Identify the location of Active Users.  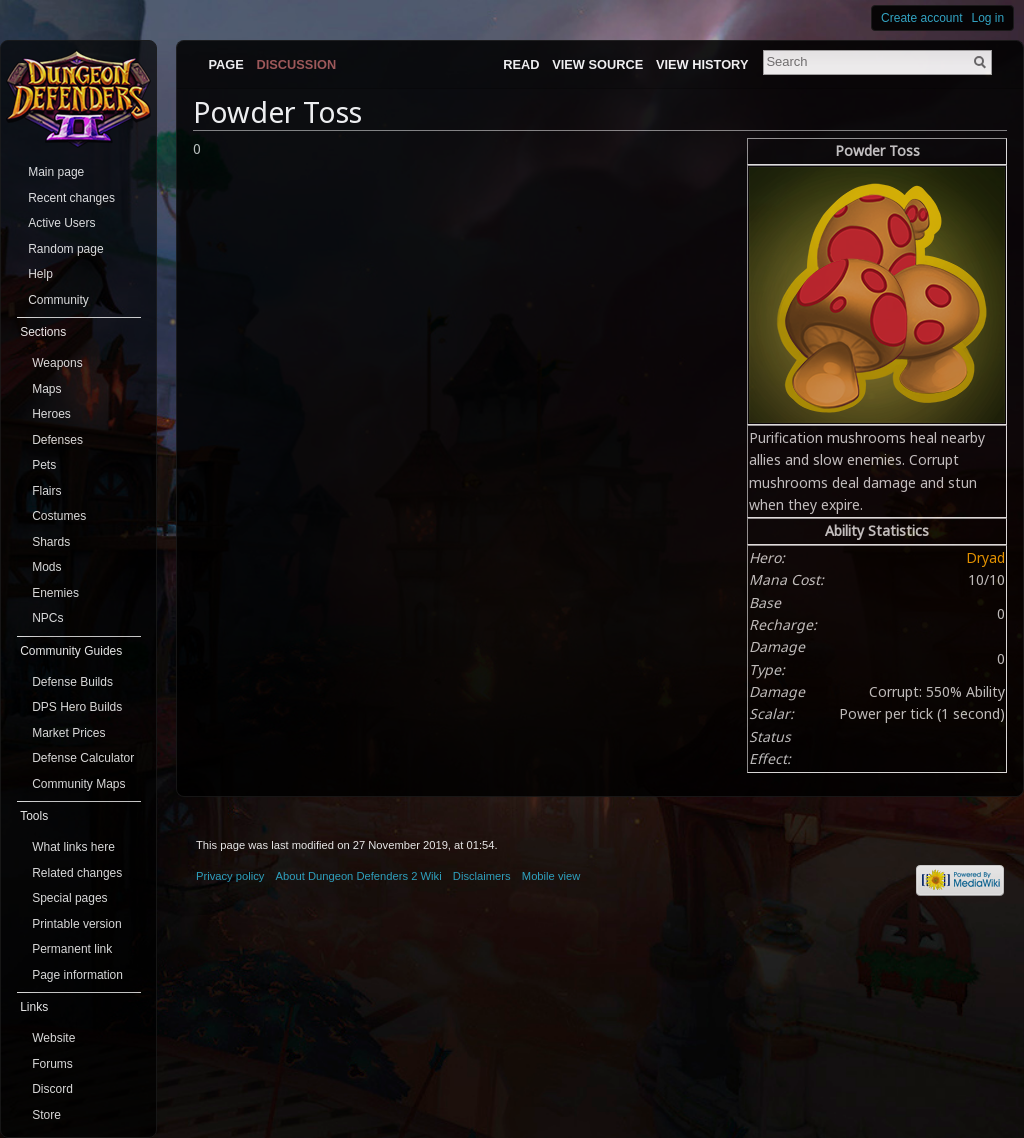
(61, 223).